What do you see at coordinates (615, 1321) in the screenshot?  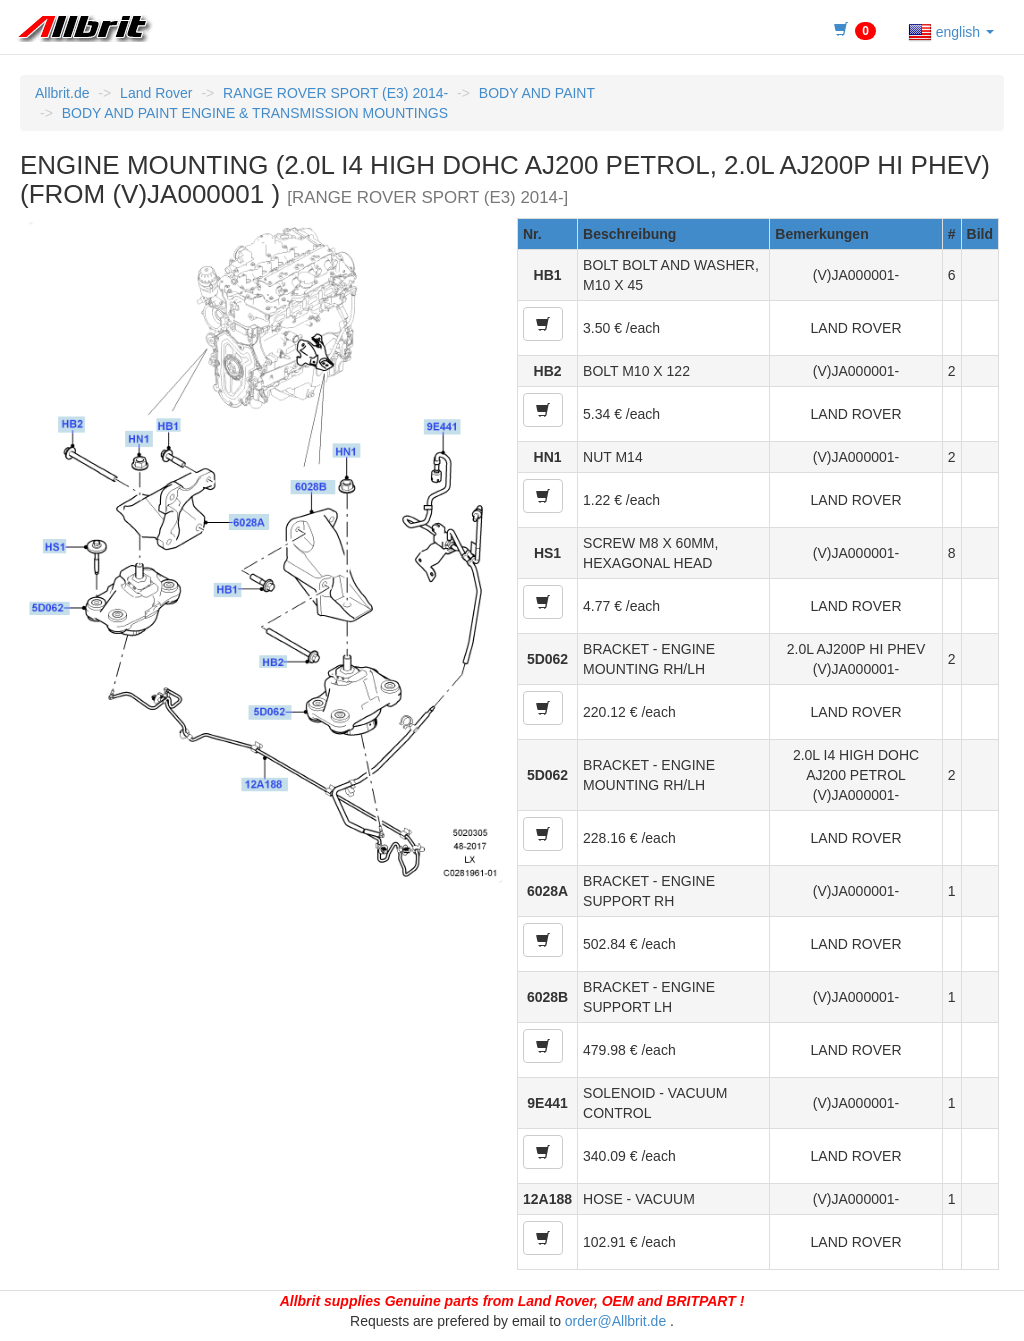 I see `order@Allbrit.de` at bounding box center [615, 1321].